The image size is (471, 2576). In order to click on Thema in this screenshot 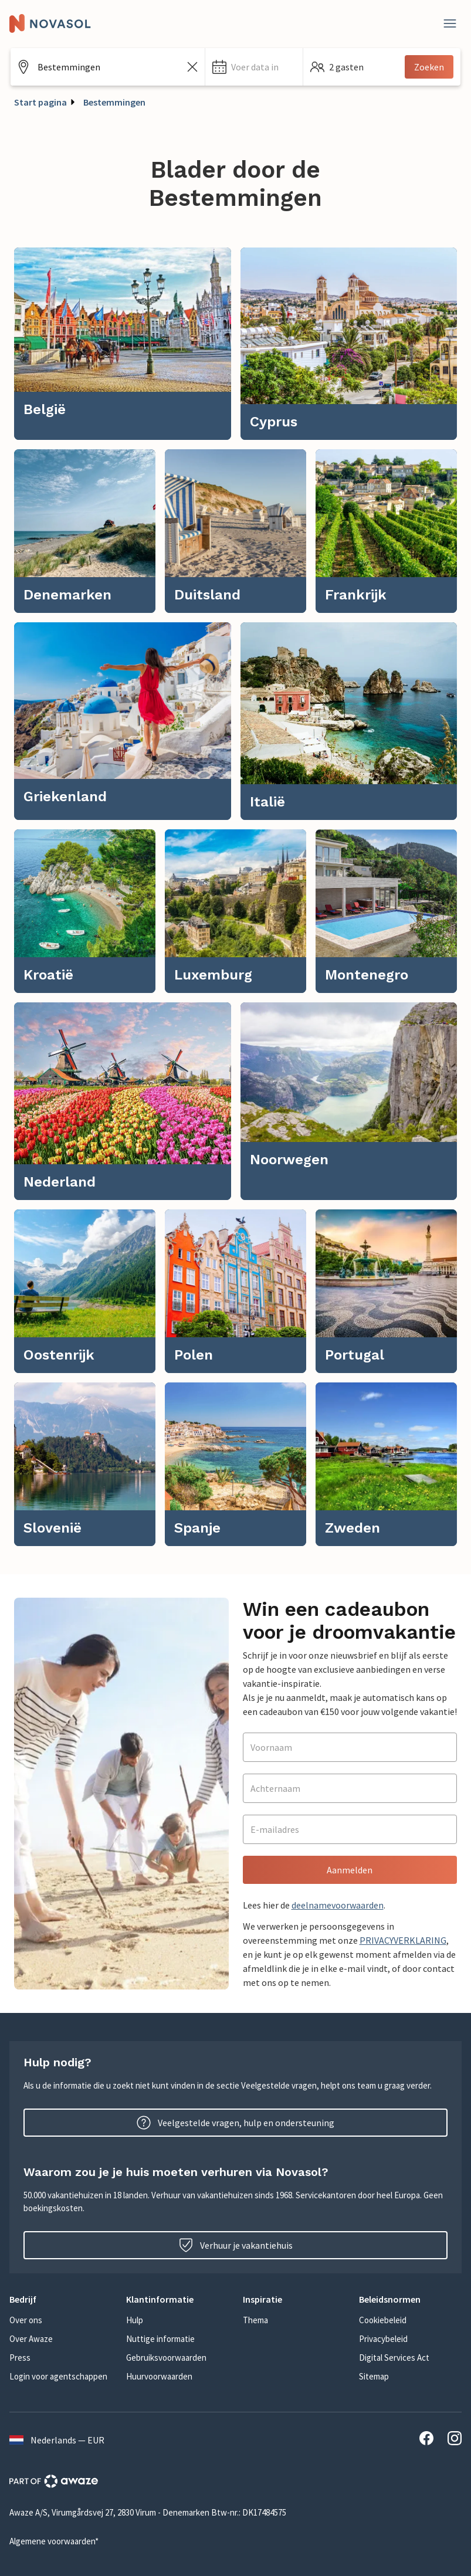, I will do `click(255, 2320)`.